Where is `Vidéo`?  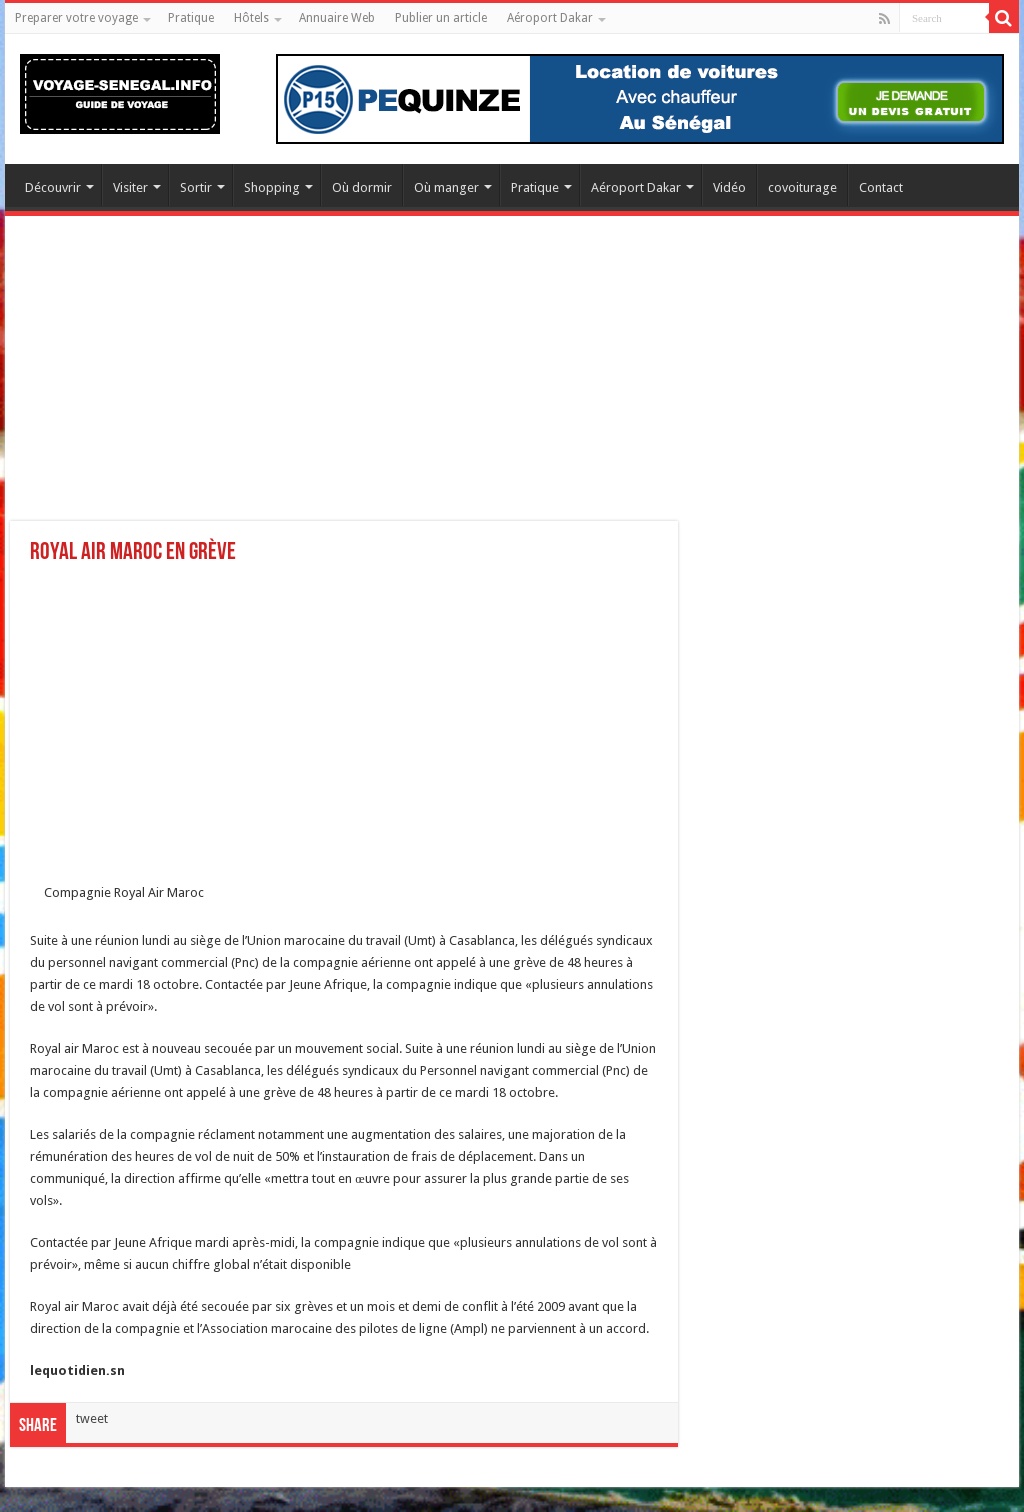 Vidéo is located at coordinates (729, 187).